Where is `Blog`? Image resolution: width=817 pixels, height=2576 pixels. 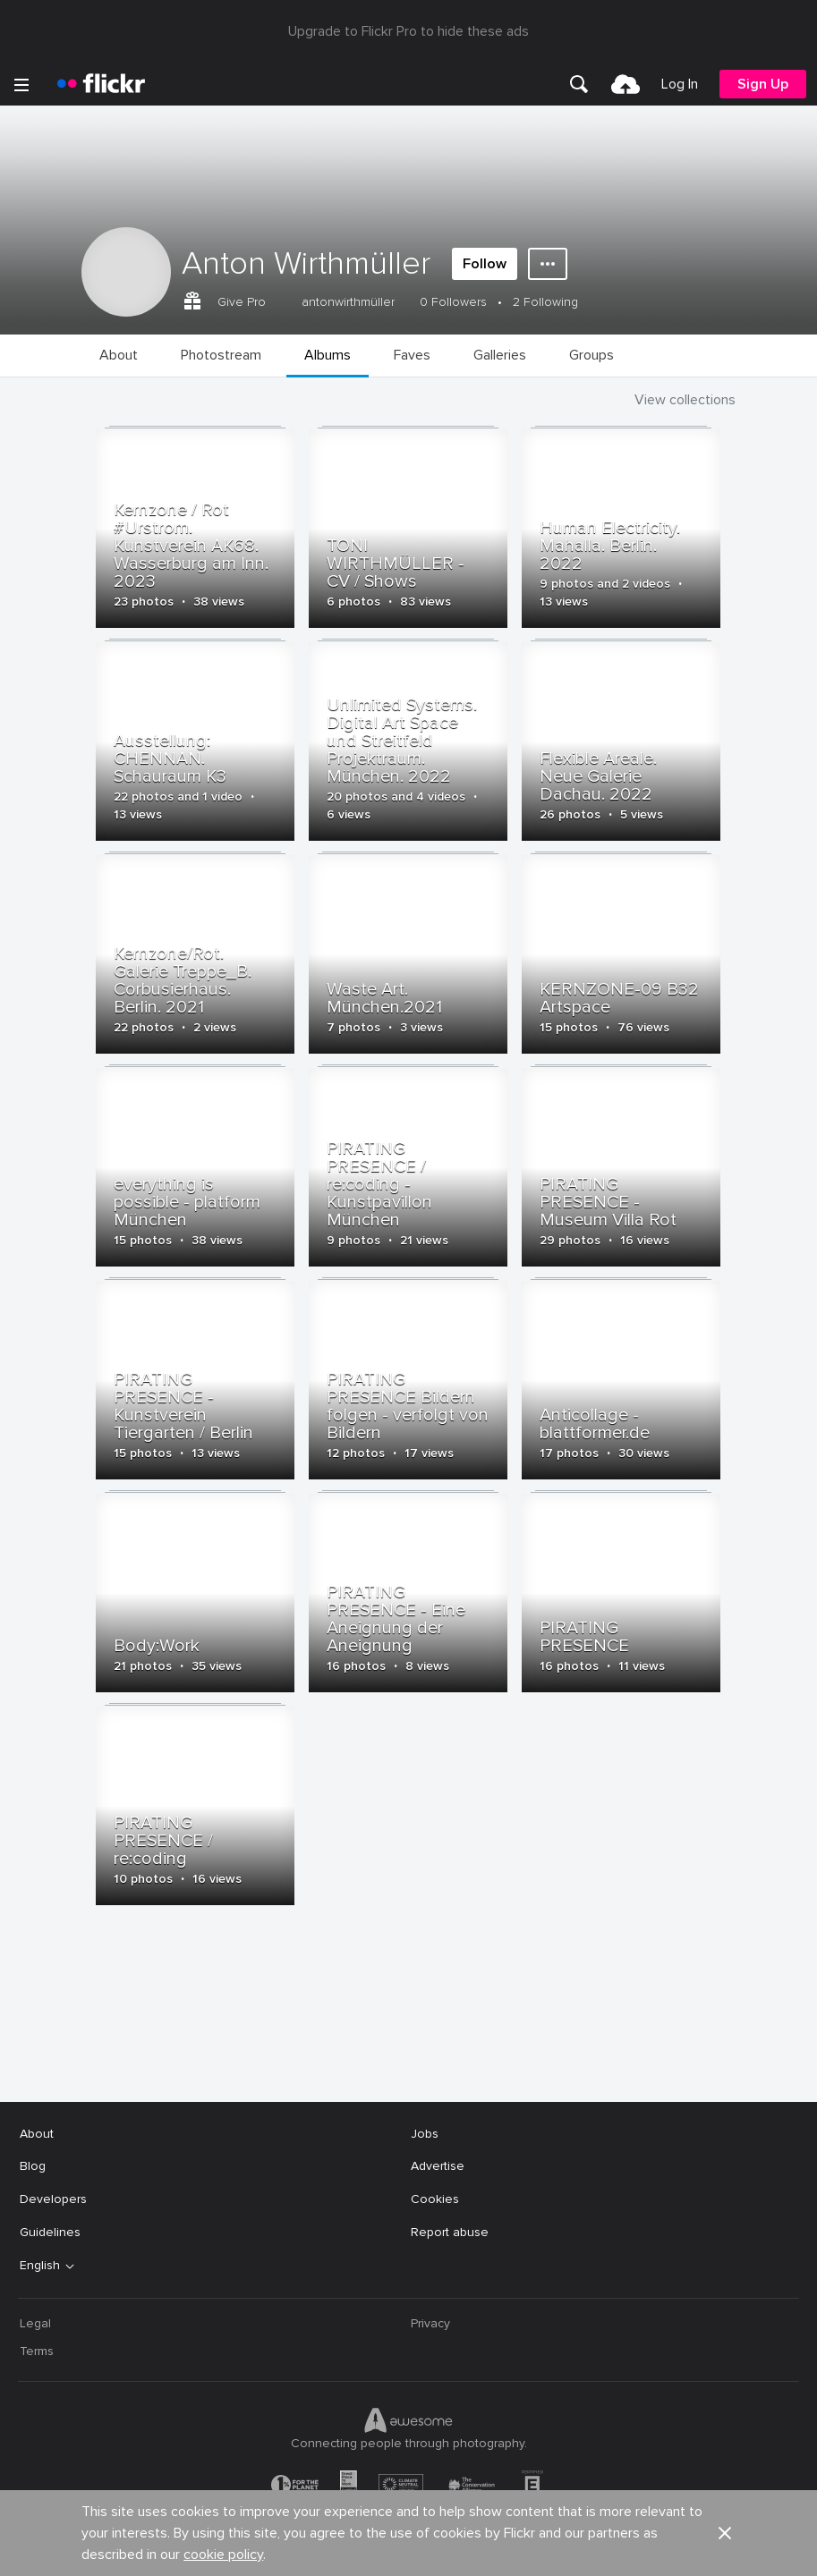
Blog is located at coordinates (33, 2166).